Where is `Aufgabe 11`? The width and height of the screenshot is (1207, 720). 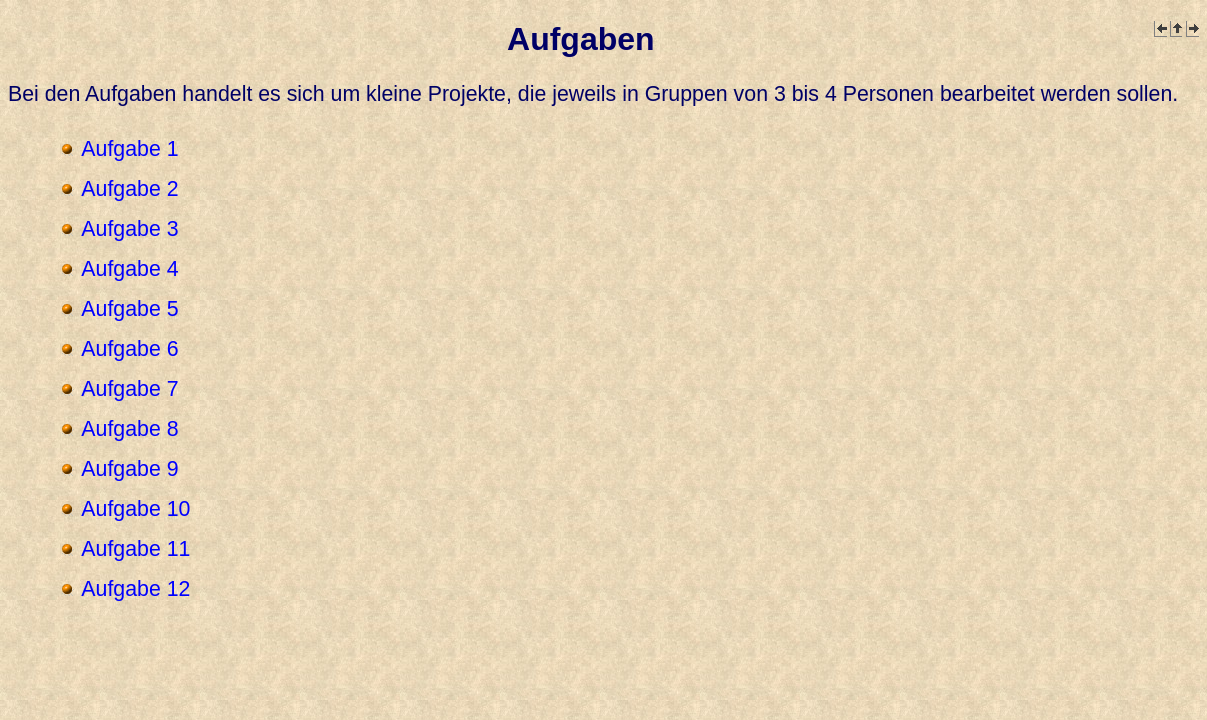
Aufgabe 11 is located at coordinates (135, 549).